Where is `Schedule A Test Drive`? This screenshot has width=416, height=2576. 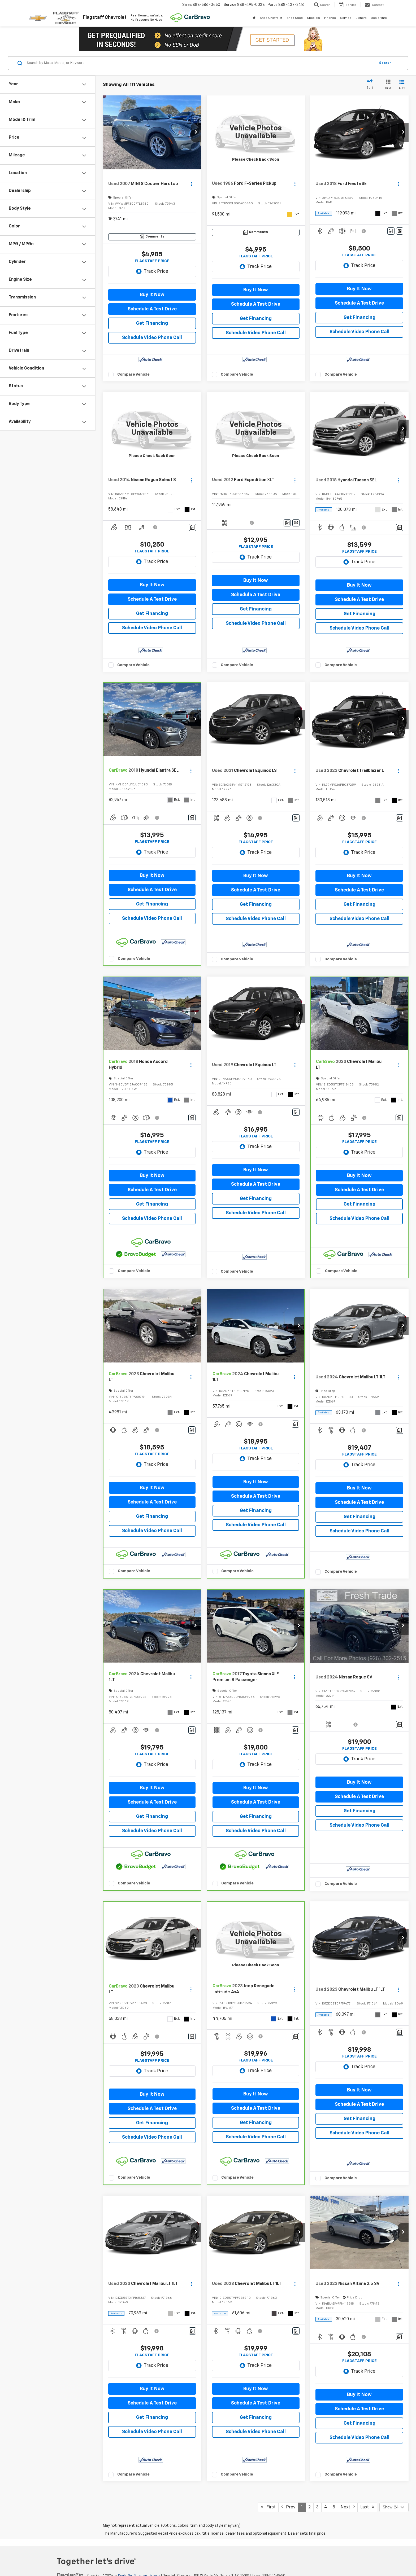
Schedule A Test Drive is located at coordinates (152, 309).